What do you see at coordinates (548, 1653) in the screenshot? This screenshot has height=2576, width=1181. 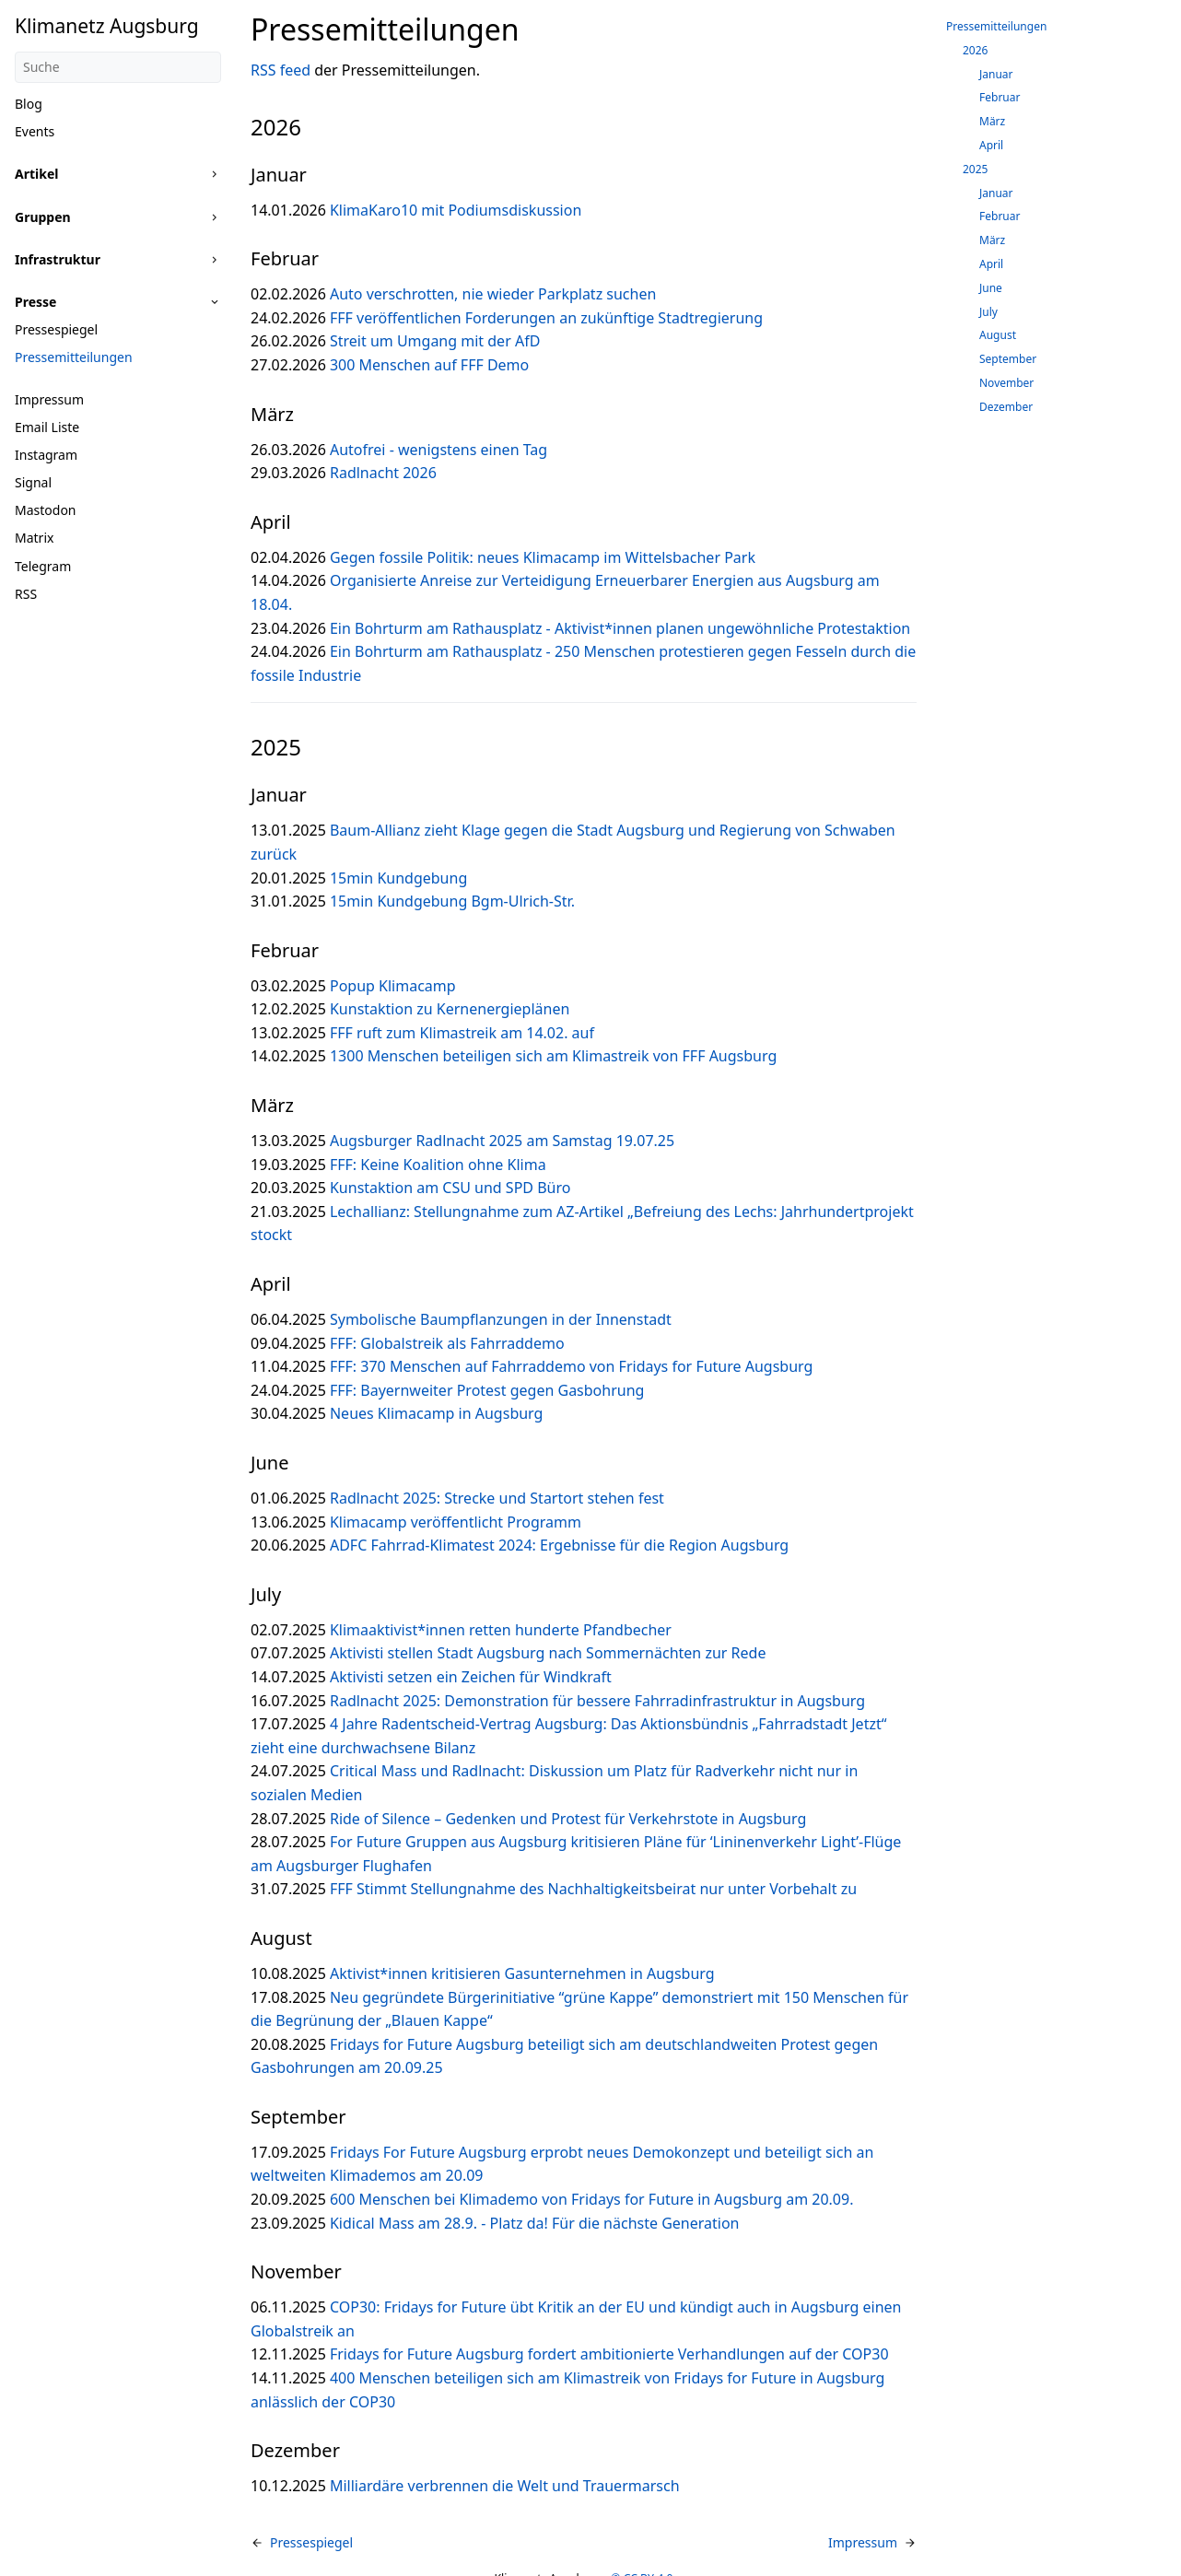 I see `Aktivisti stellen Stadt Augsburg nach Sommernächten zur Rede` at bounding box center [548, 1653].